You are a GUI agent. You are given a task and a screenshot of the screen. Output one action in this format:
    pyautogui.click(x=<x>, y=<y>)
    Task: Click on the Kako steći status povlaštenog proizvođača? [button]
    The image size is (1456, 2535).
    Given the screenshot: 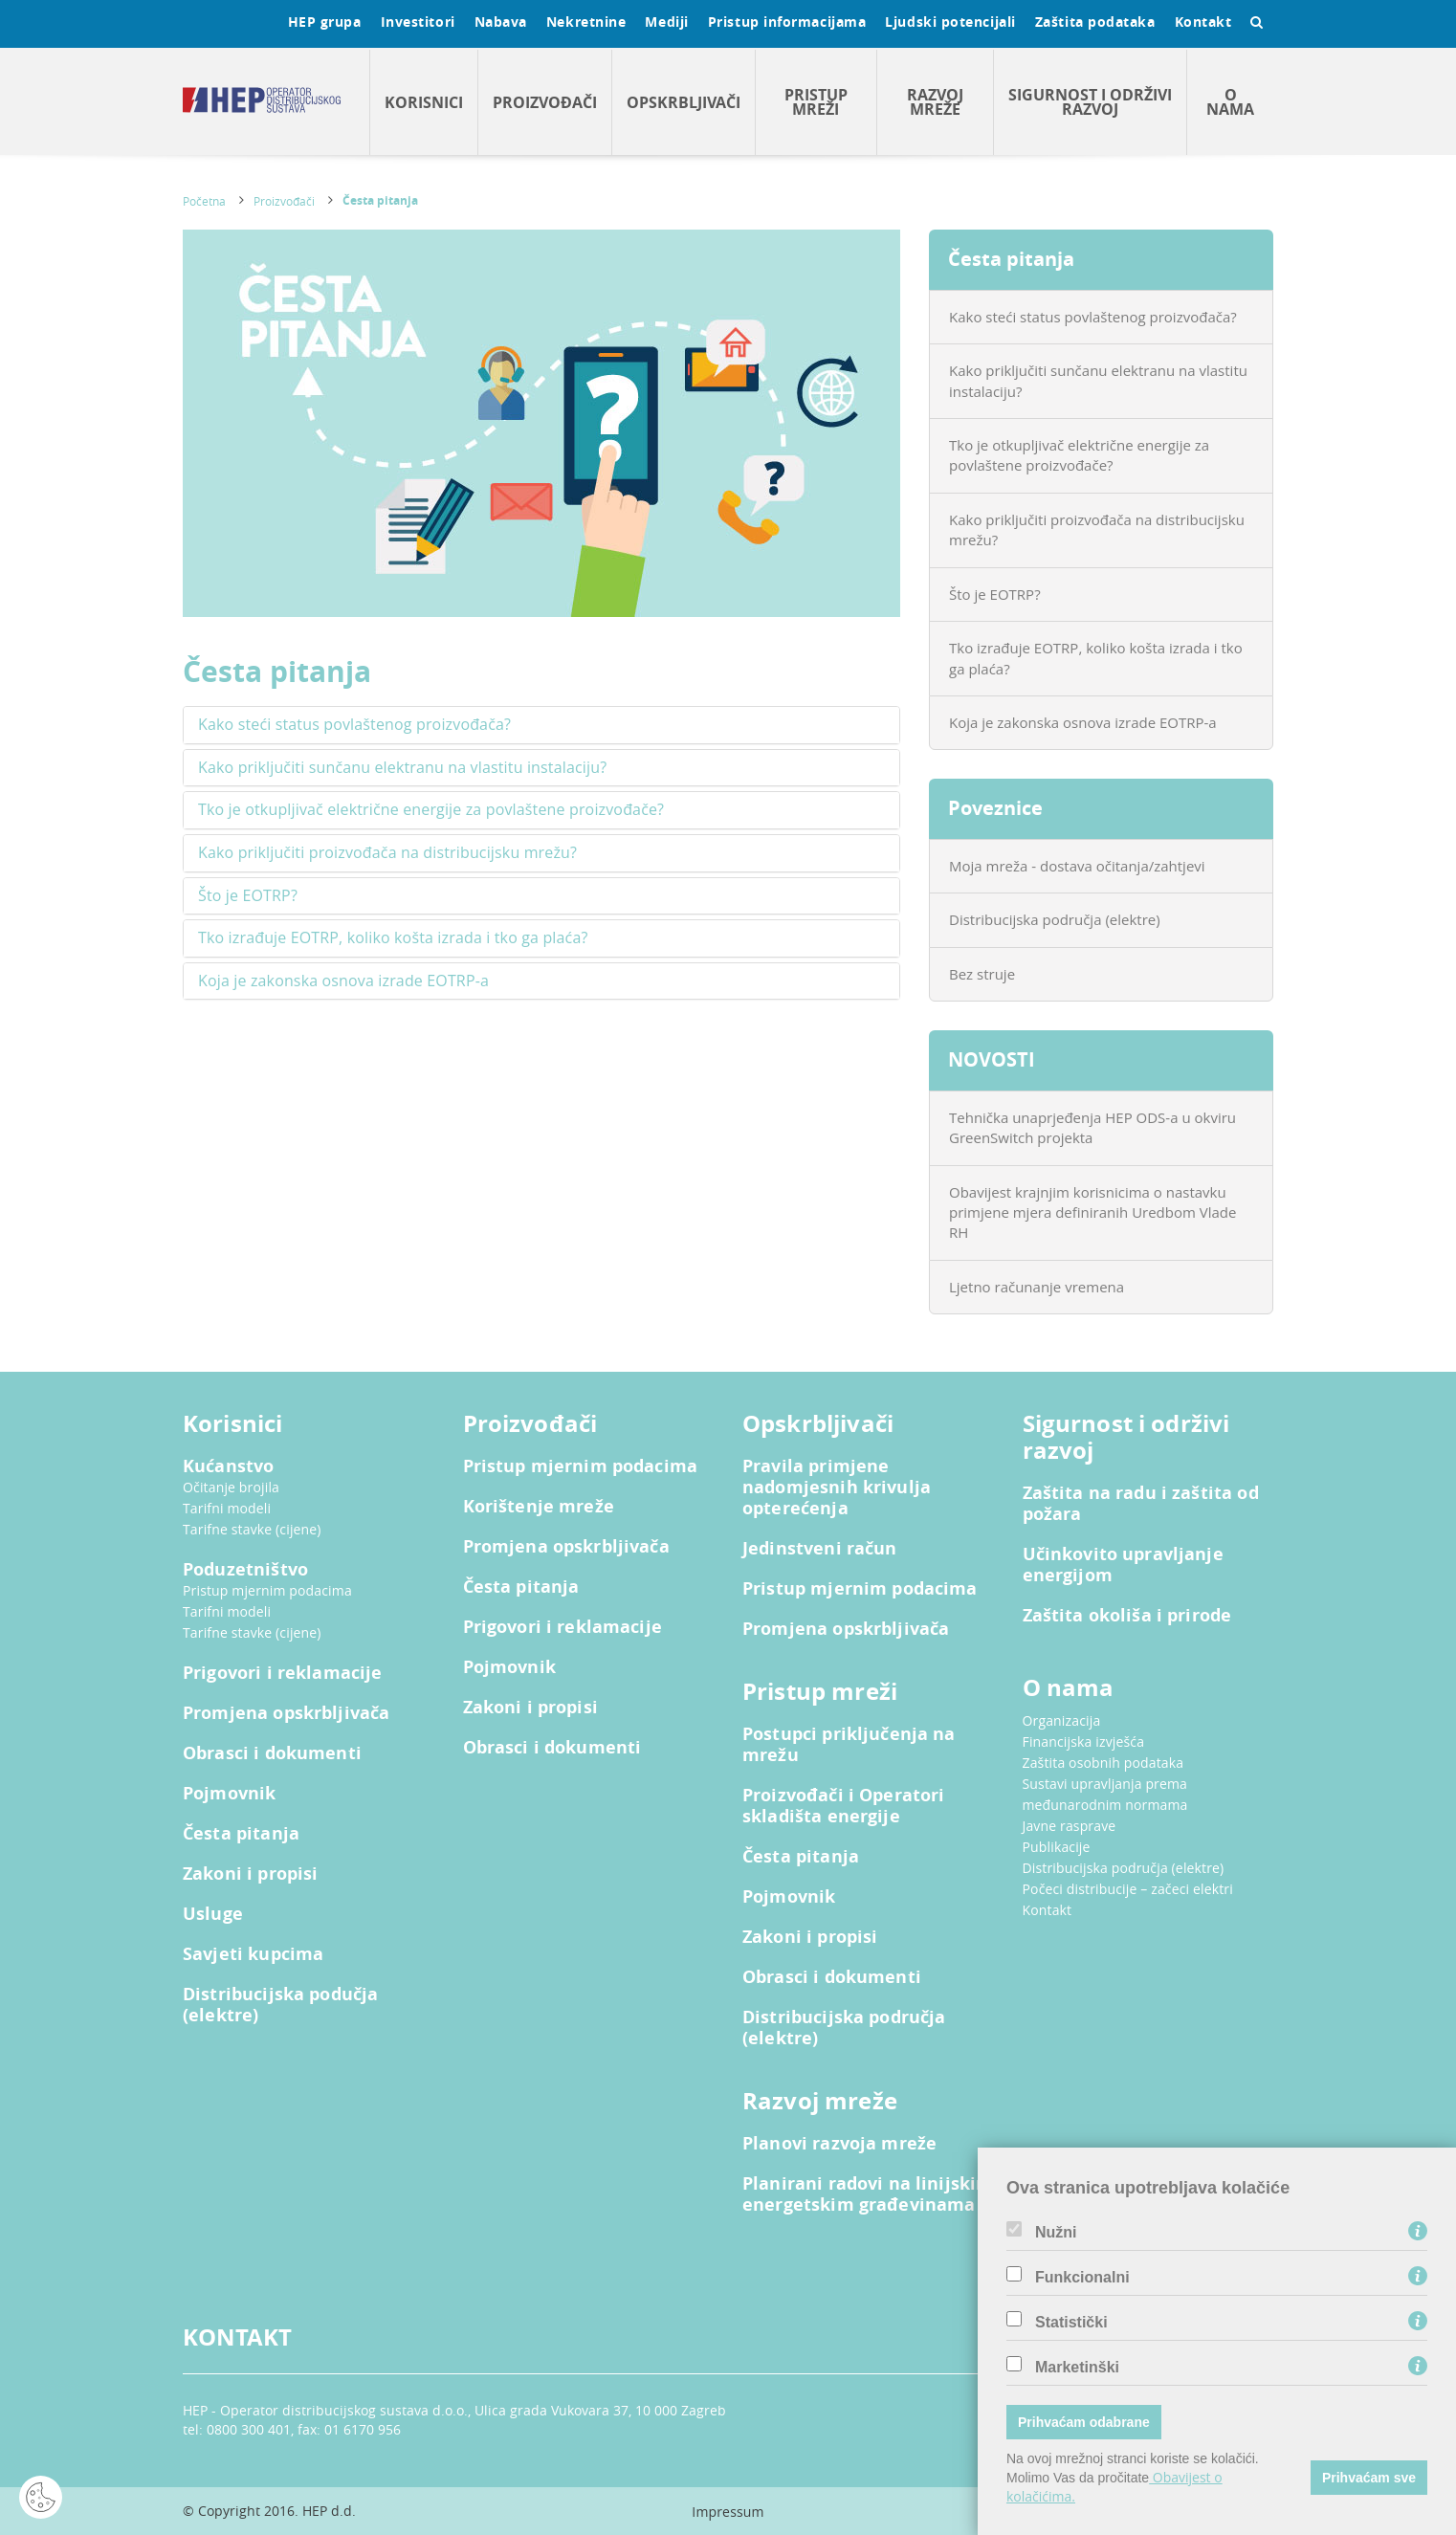 What is the action you would take?
    pyautogui.click(x=354, y=725)
    